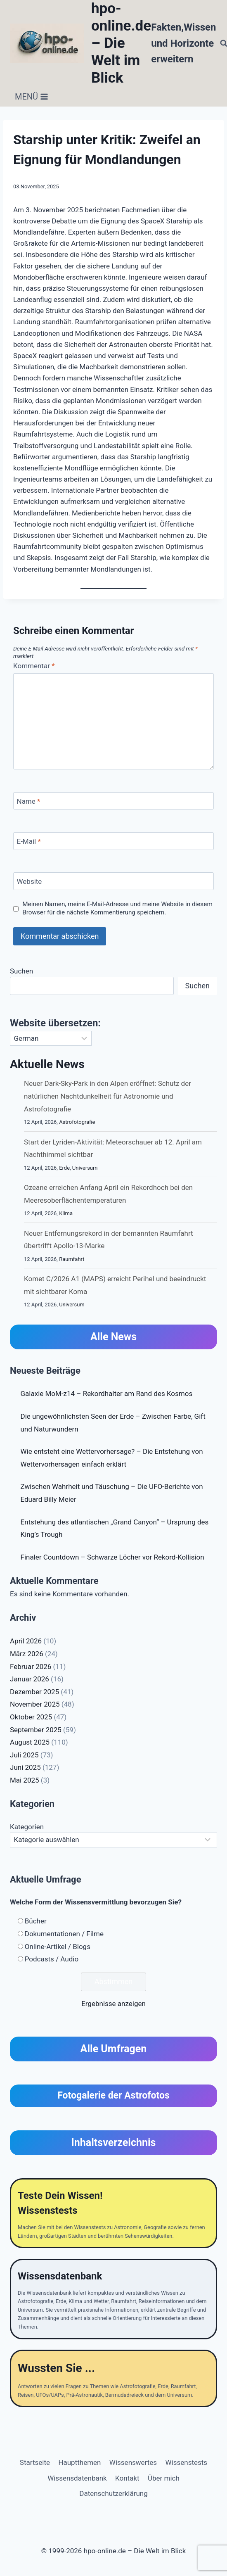  I want to click on Februar 2026, so click(30, 1666).